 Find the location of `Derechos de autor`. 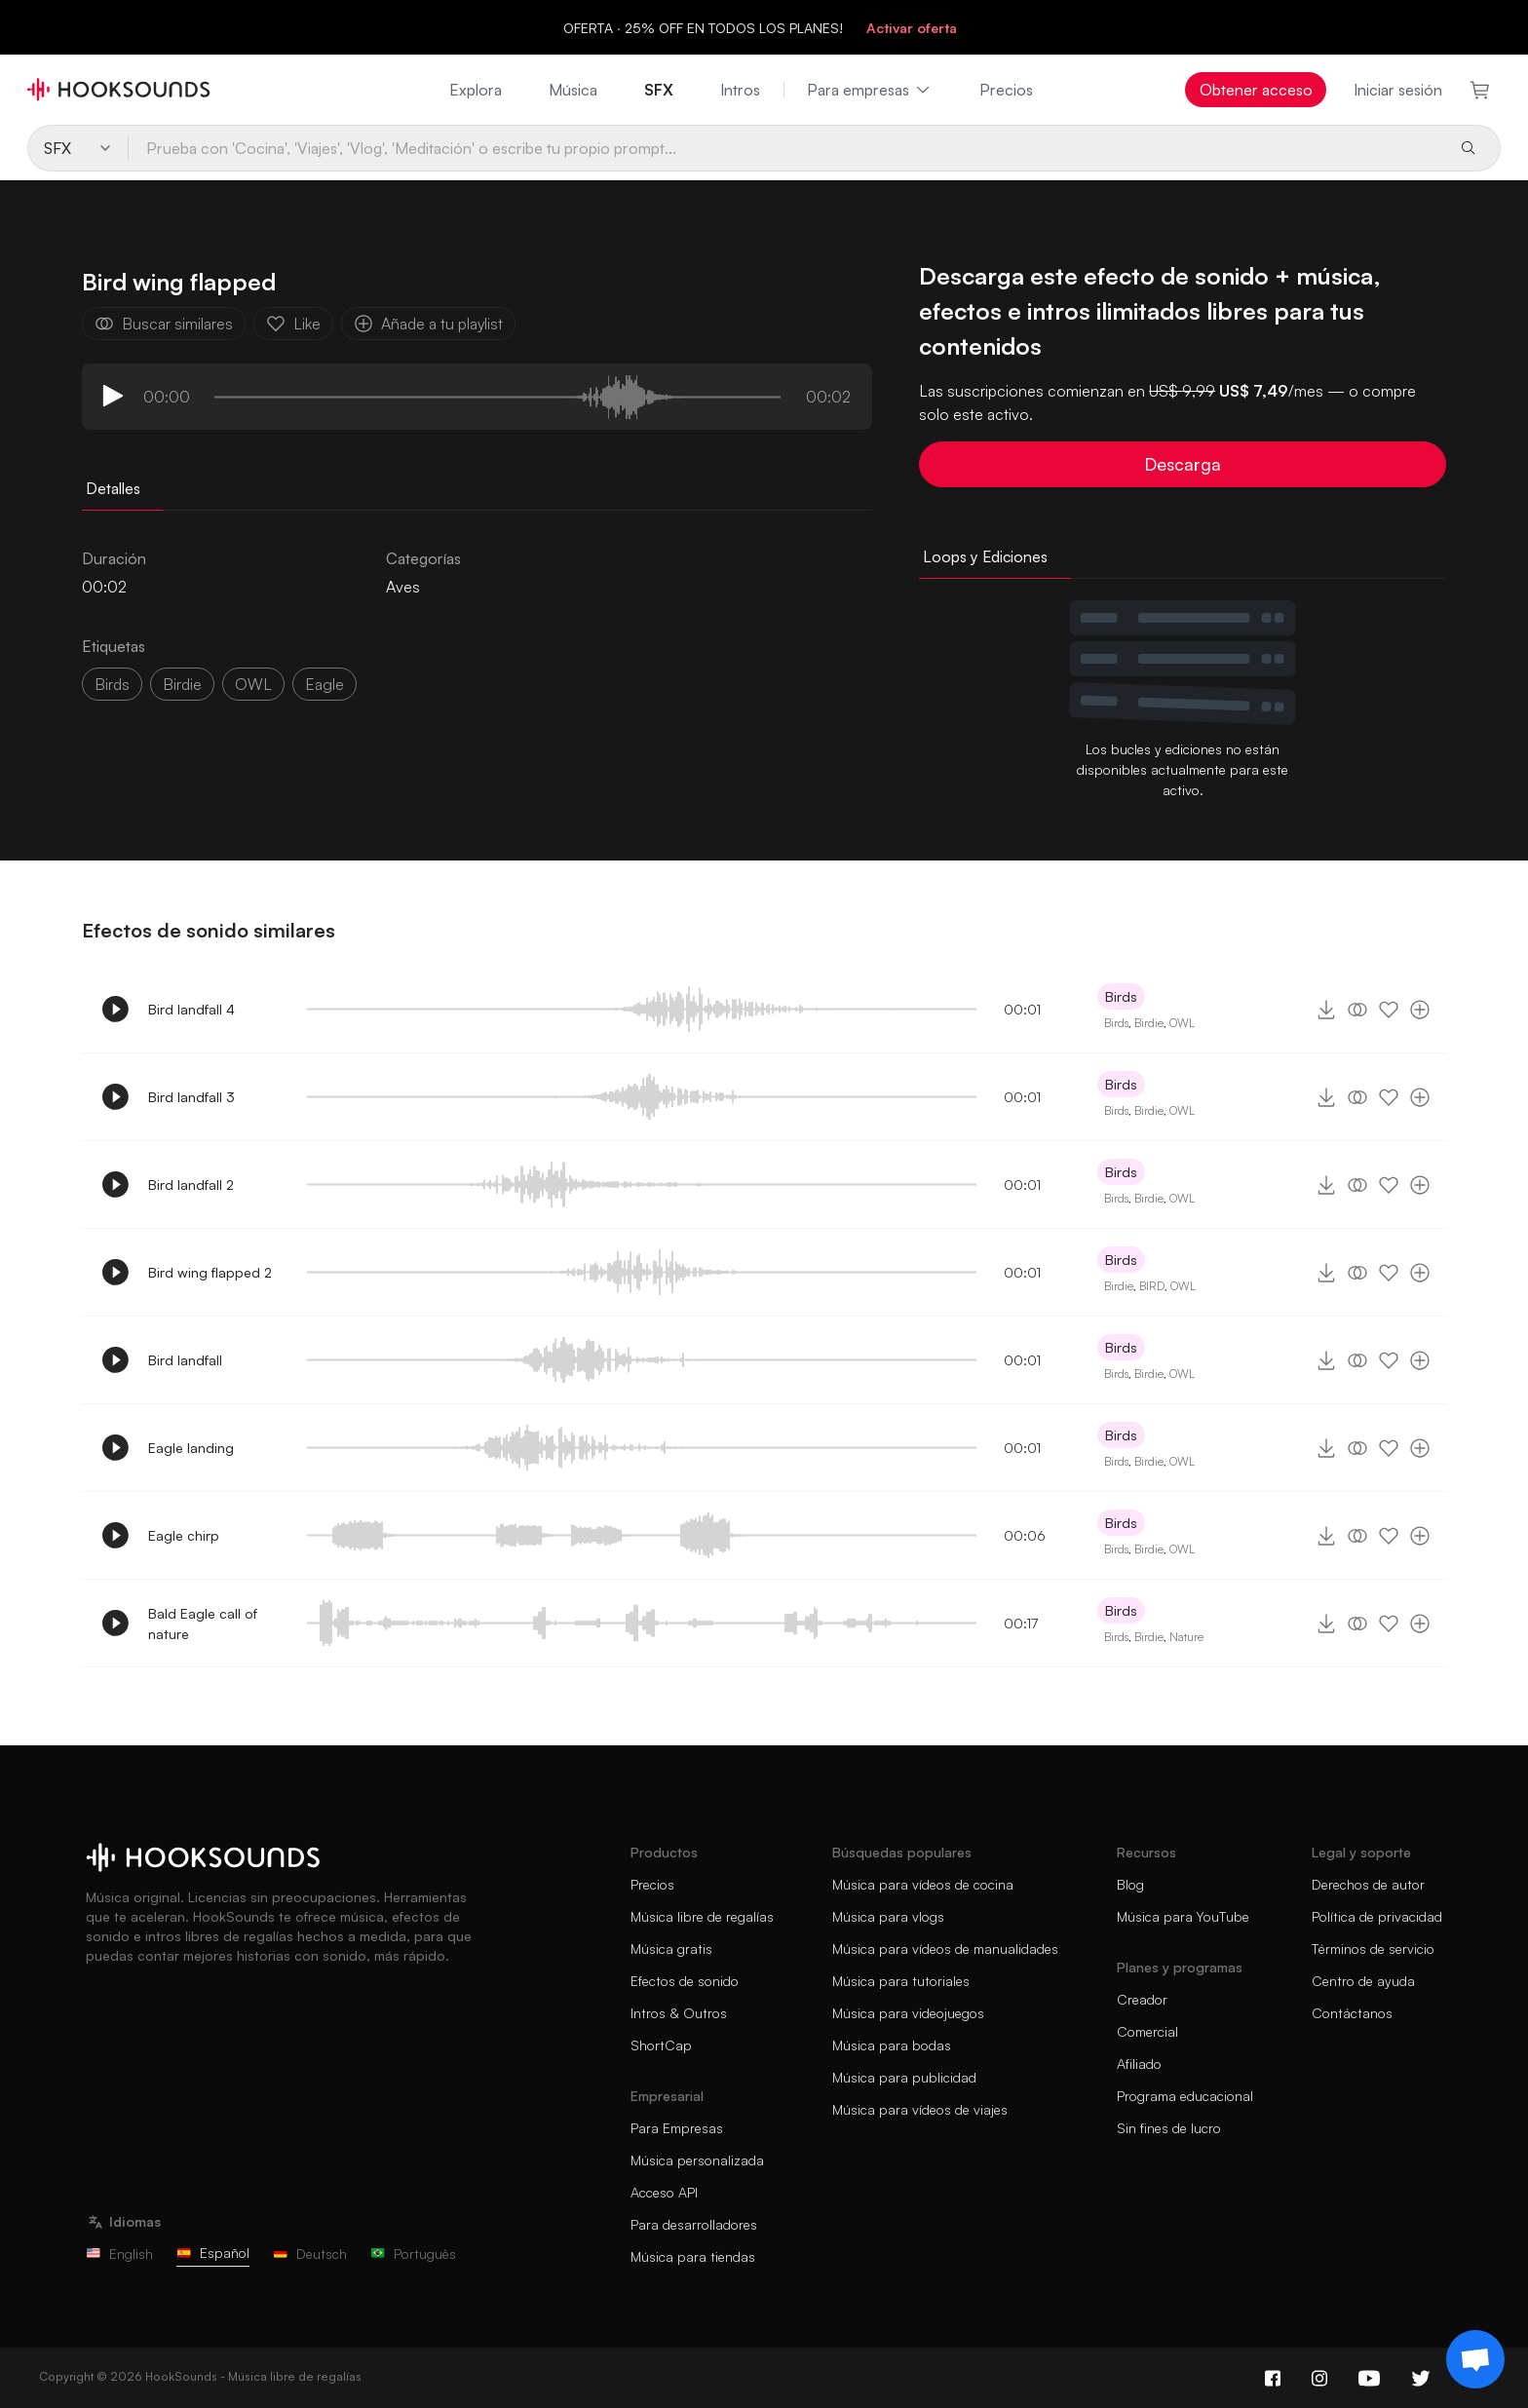

Derechos de autor is located at coordinates (1368, 1884).